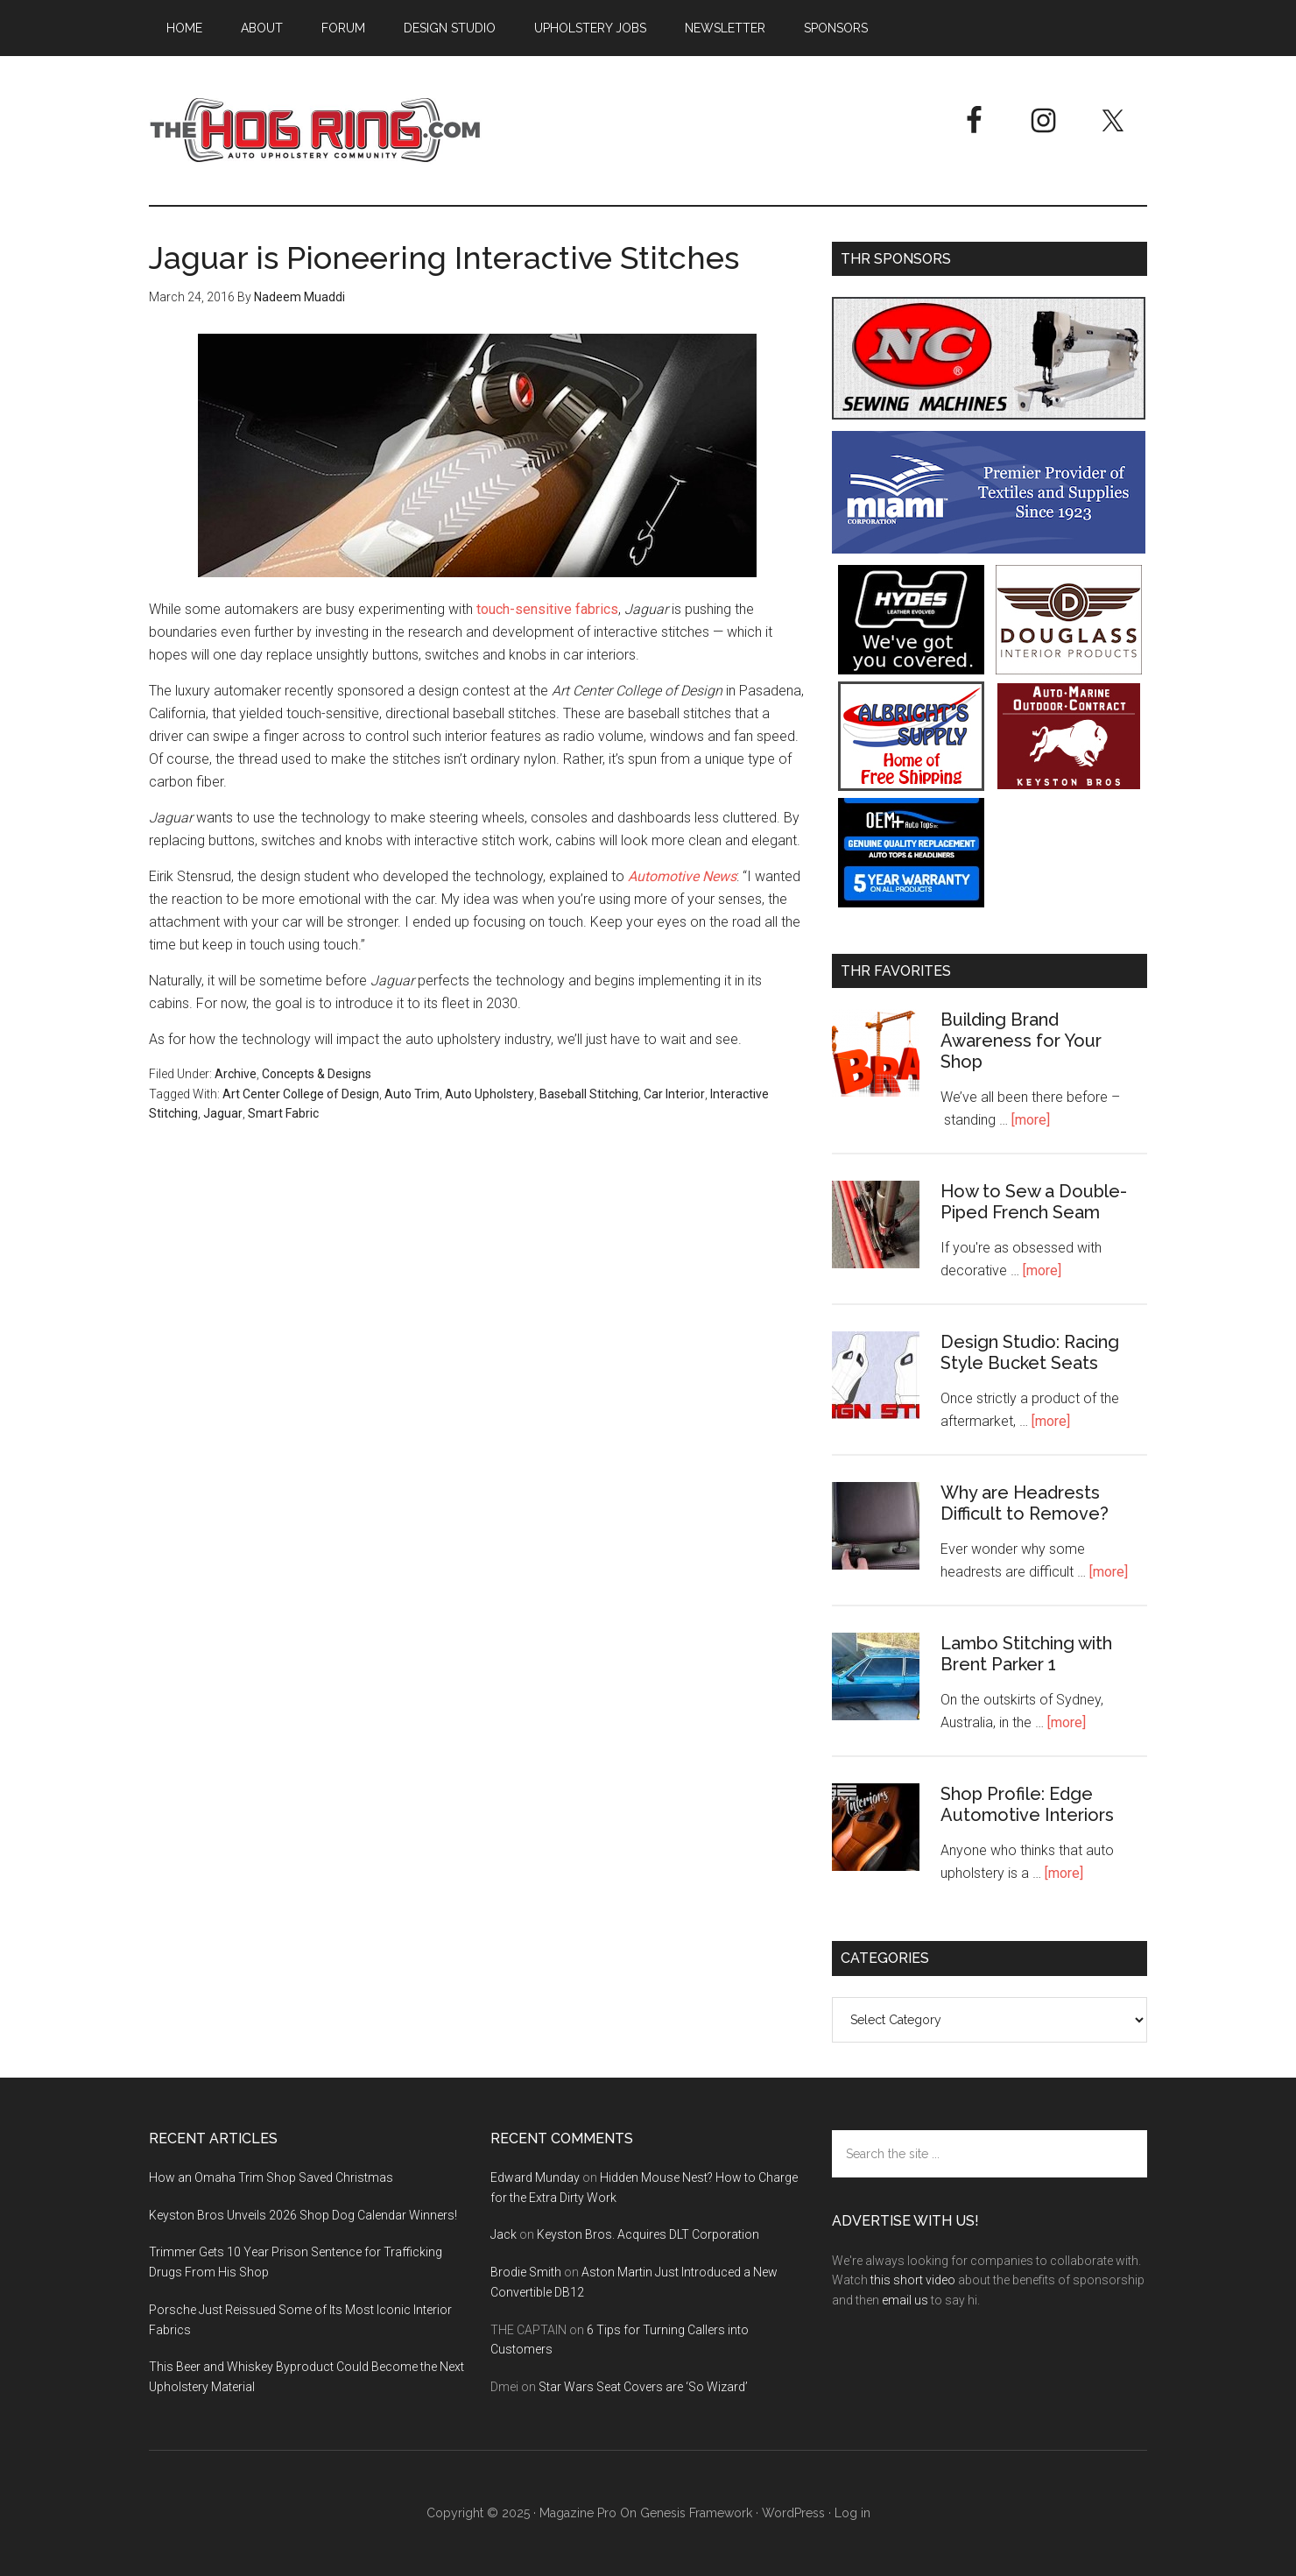 This screenshot has width=1296, height=2576. What do you see at coordinates (793, 2513) in the screenshot?
I see `WordPress` at bounding box center [793, 2513].